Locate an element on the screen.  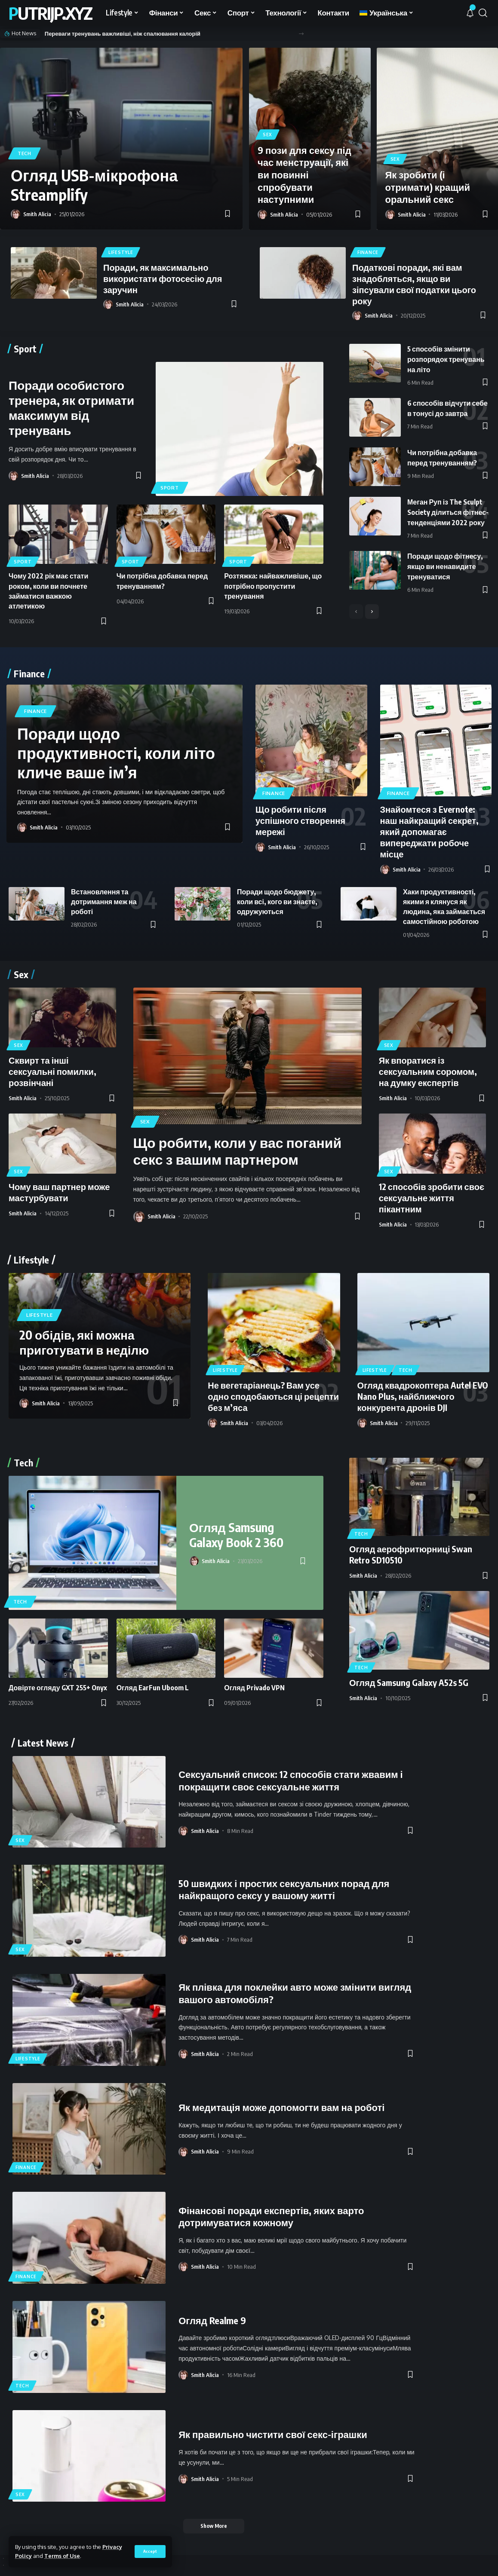
Огляд Samsung Galaxy Book 2 360 is located at coordinates (236, 1535).